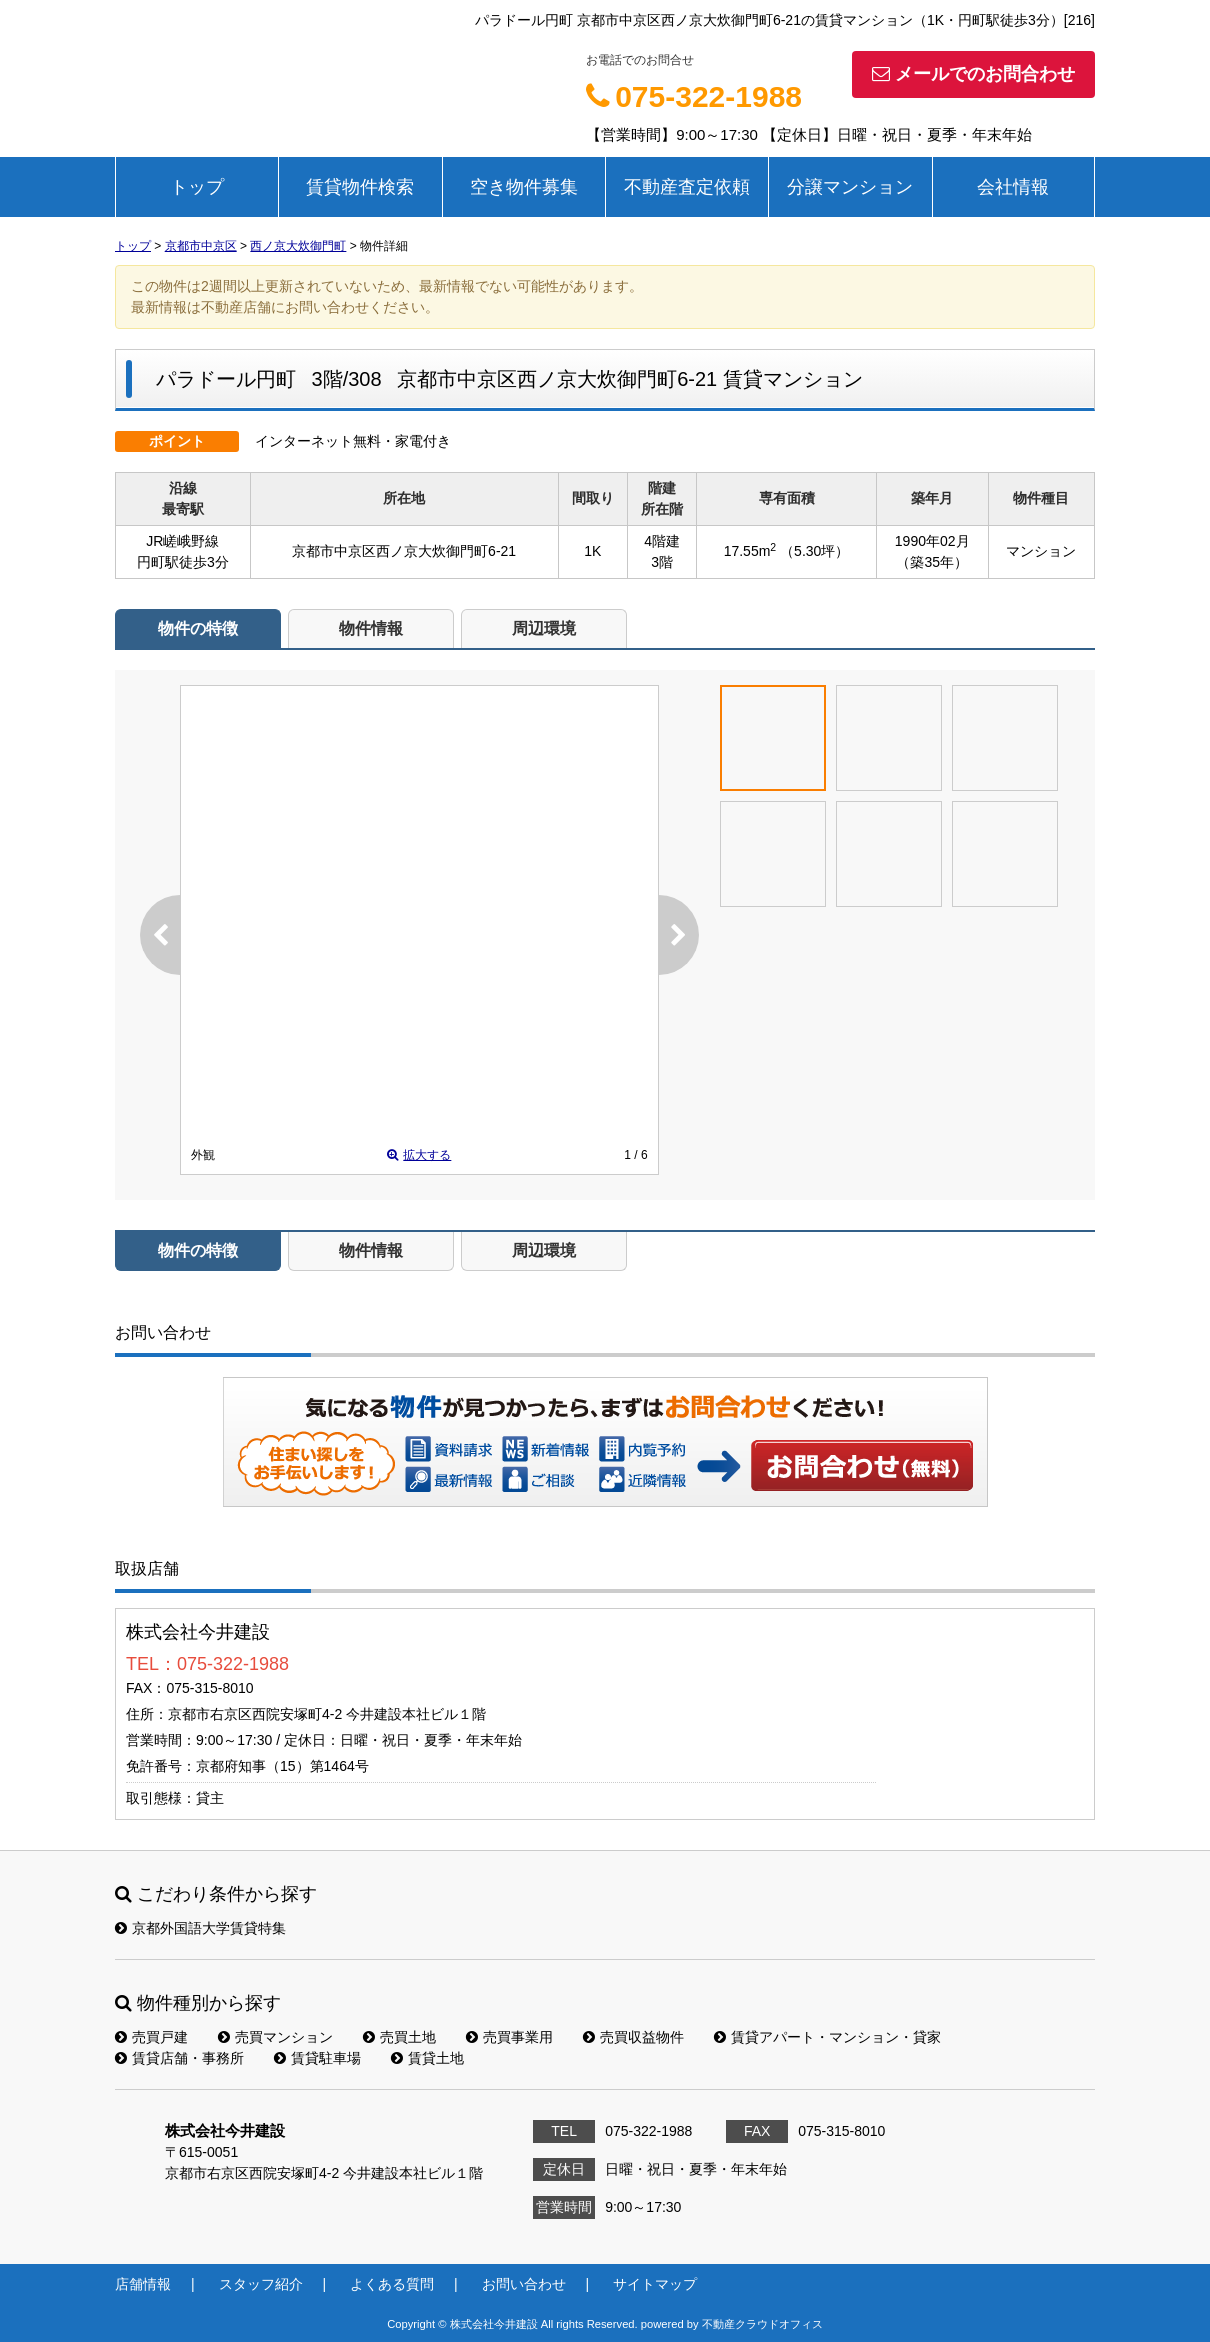 The height and width of the screenshot is (2342, 1210). I want to click on サイトマップ, so click(655, 2284).